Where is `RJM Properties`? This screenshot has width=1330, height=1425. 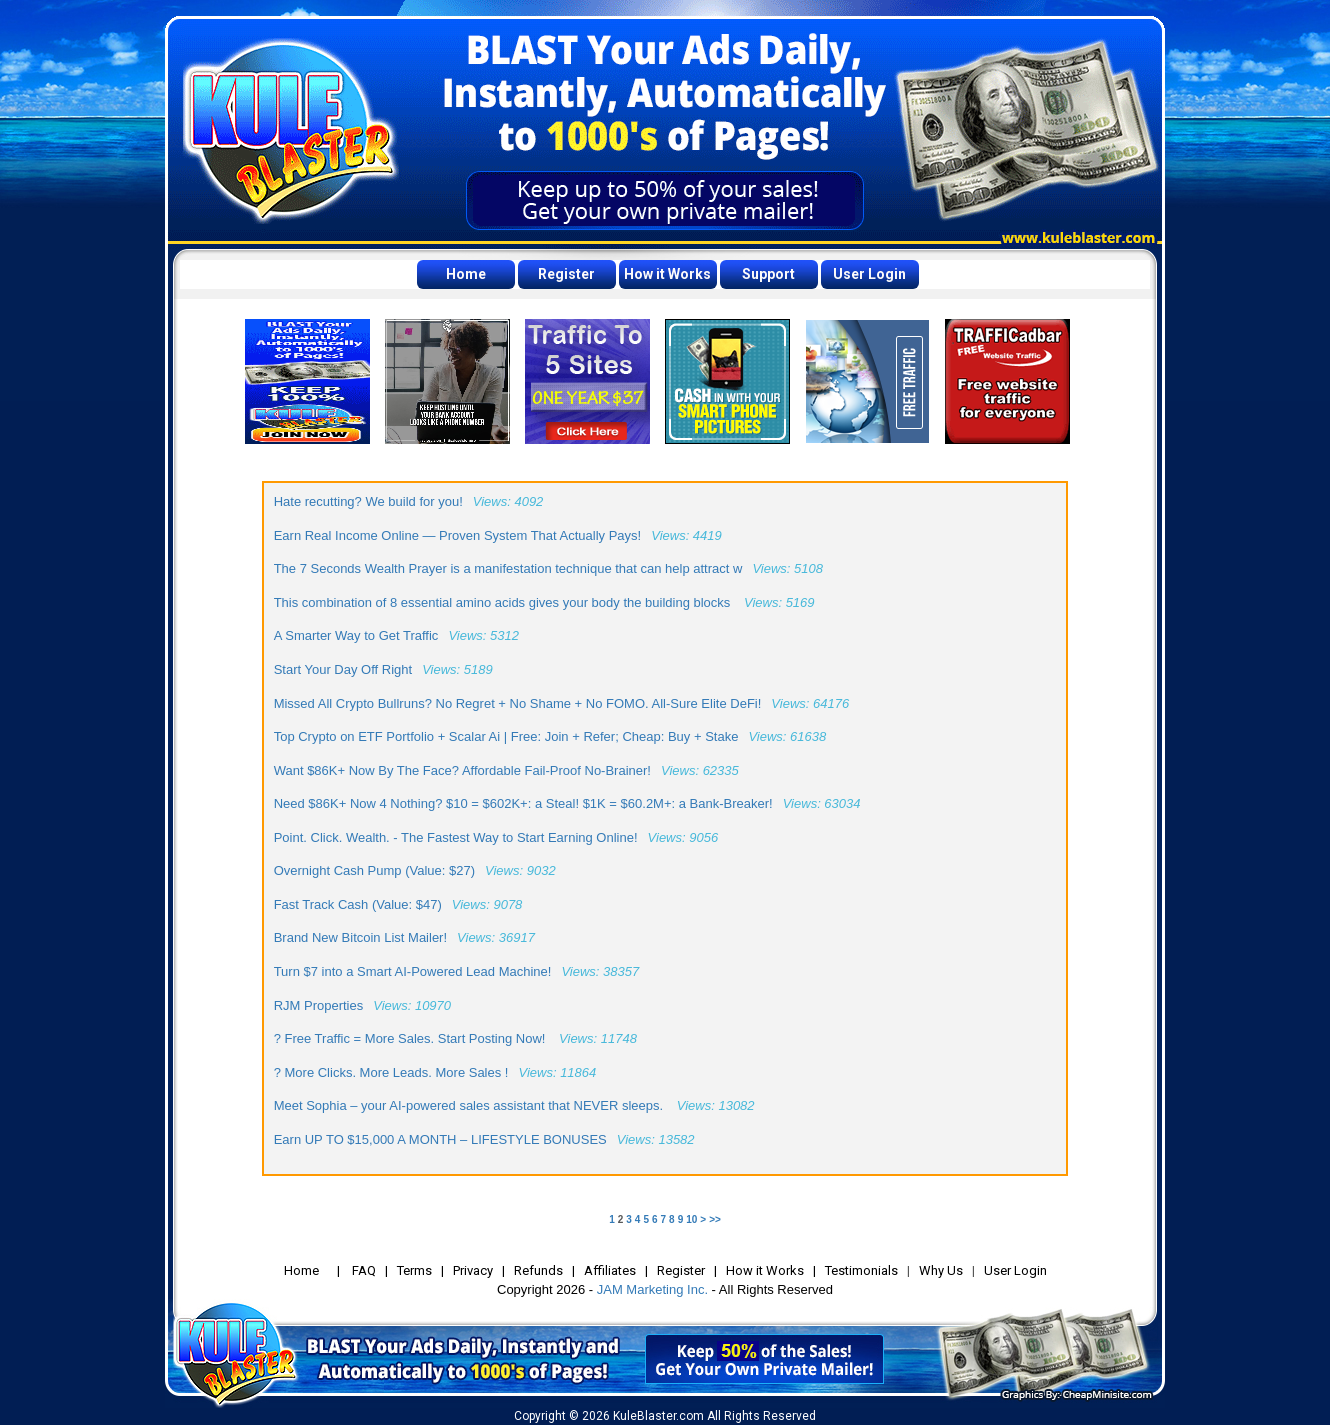
RJM Properties is located at coordinates (319, 1005).